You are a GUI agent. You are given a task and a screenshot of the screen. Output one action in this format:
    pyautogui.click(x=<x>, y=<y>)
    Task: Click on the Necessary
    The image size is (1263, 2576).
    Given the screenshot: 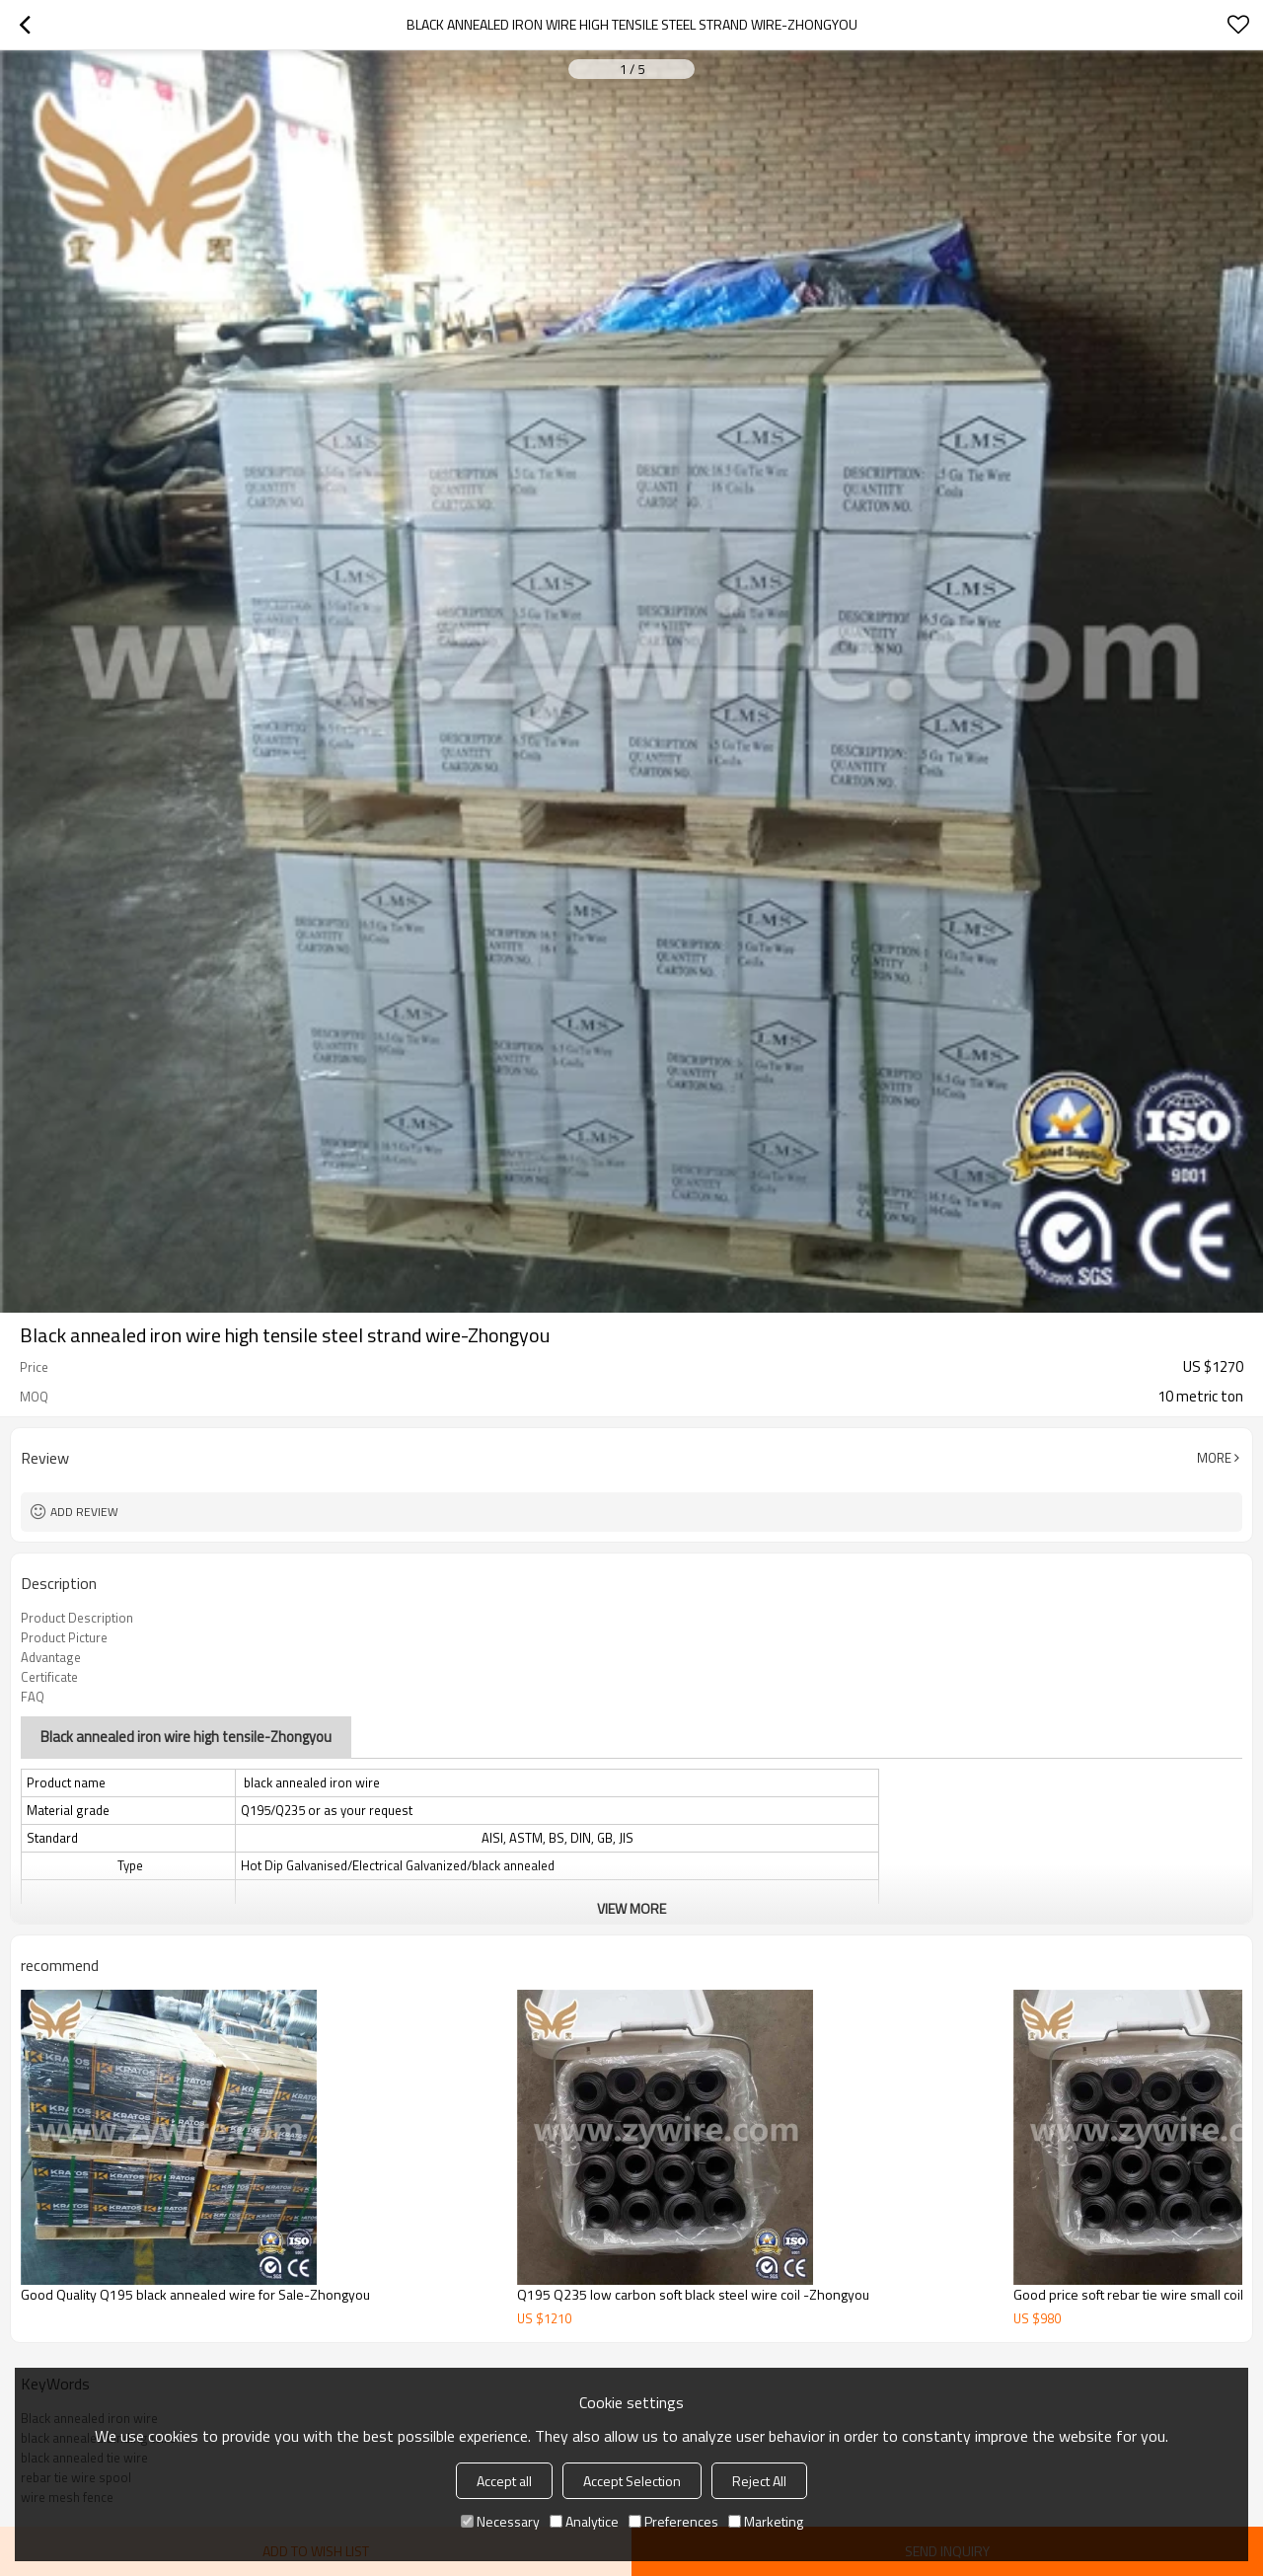 What is the action you would take?
    pyautogui.click(x=500, y=2521)
    